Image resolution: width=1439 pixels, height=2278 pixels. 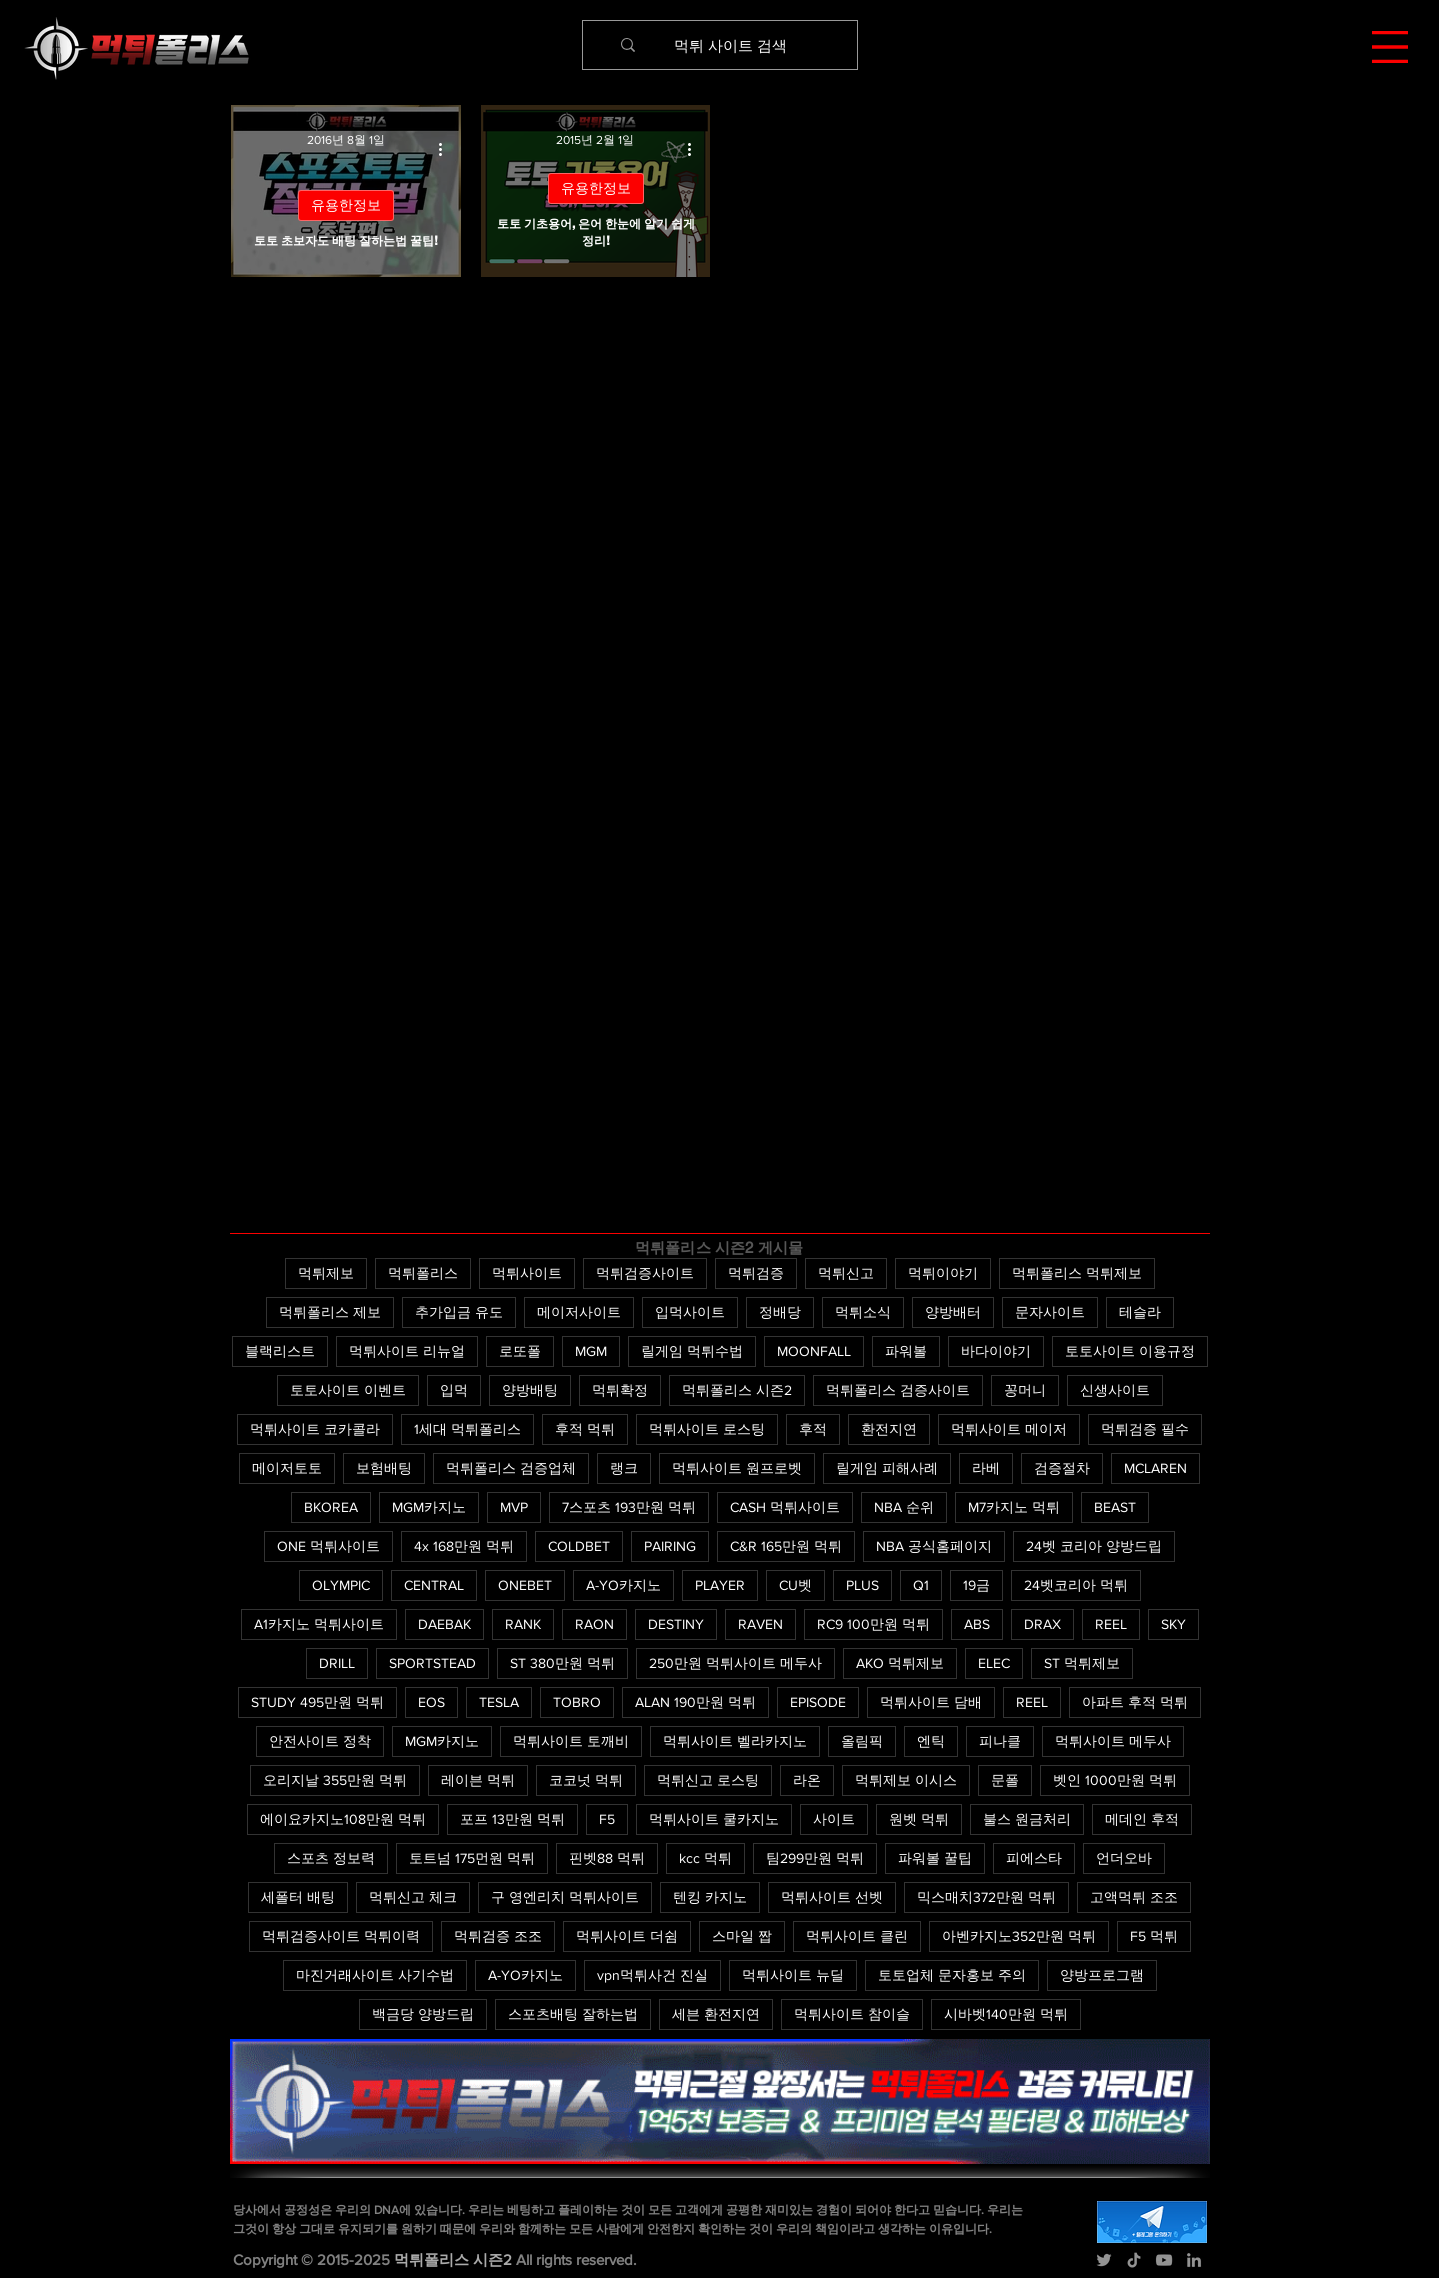 I want to click on NBA 공식홈페이지, so click(x=934, y=1546).